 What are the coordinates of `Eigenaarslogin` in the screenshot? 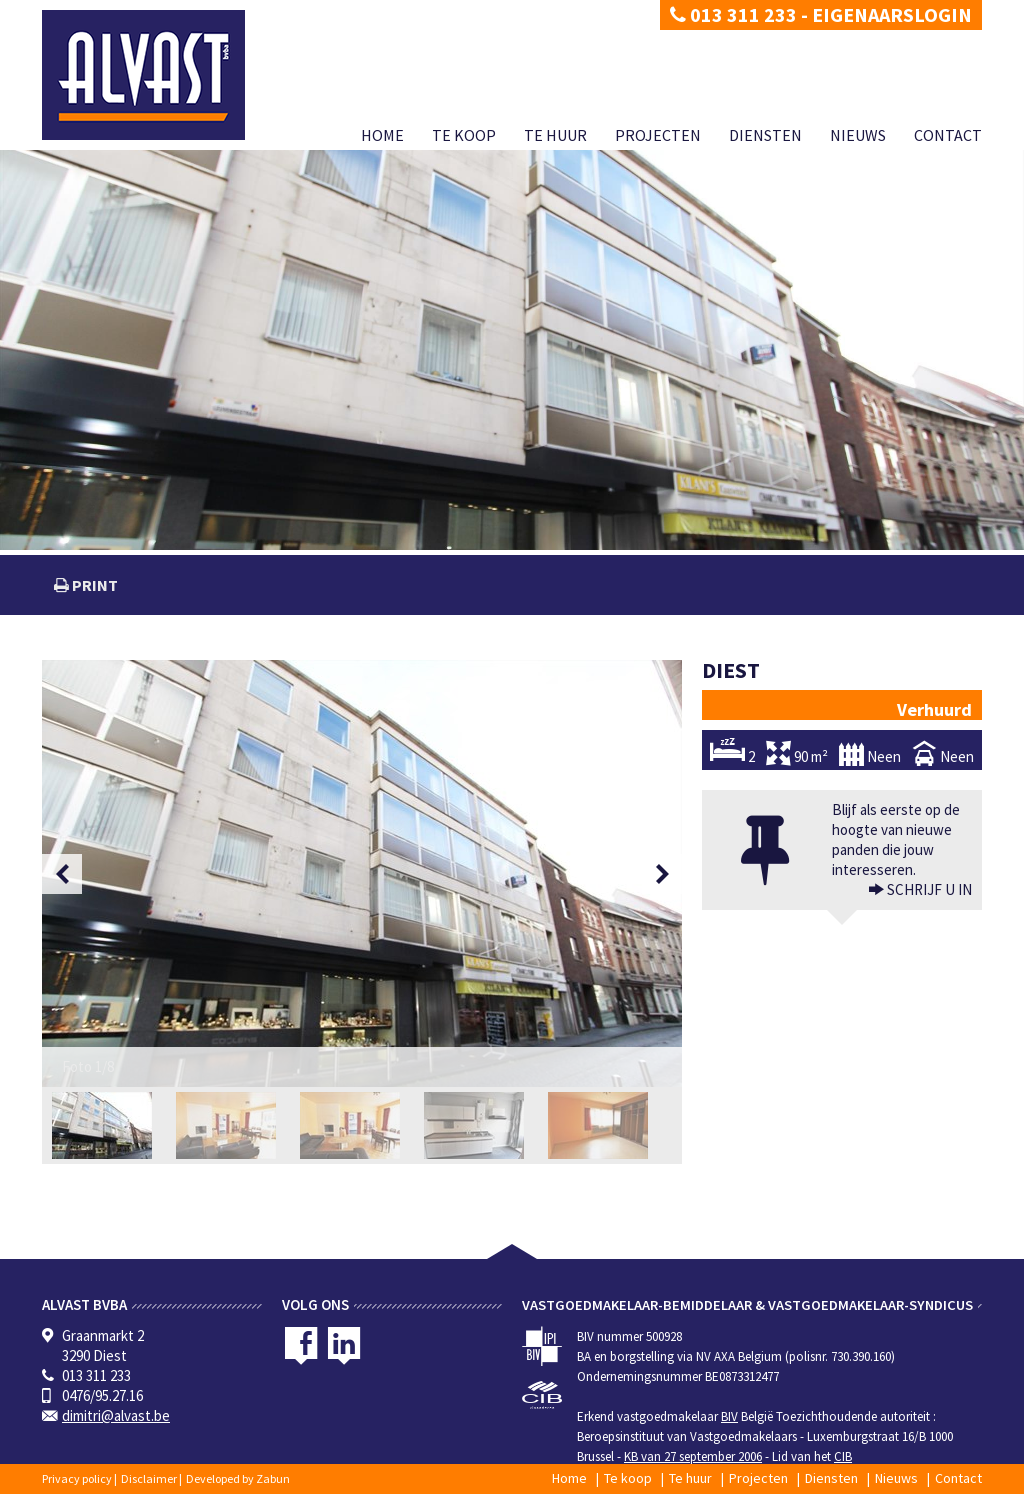 It's located at (892, 14).